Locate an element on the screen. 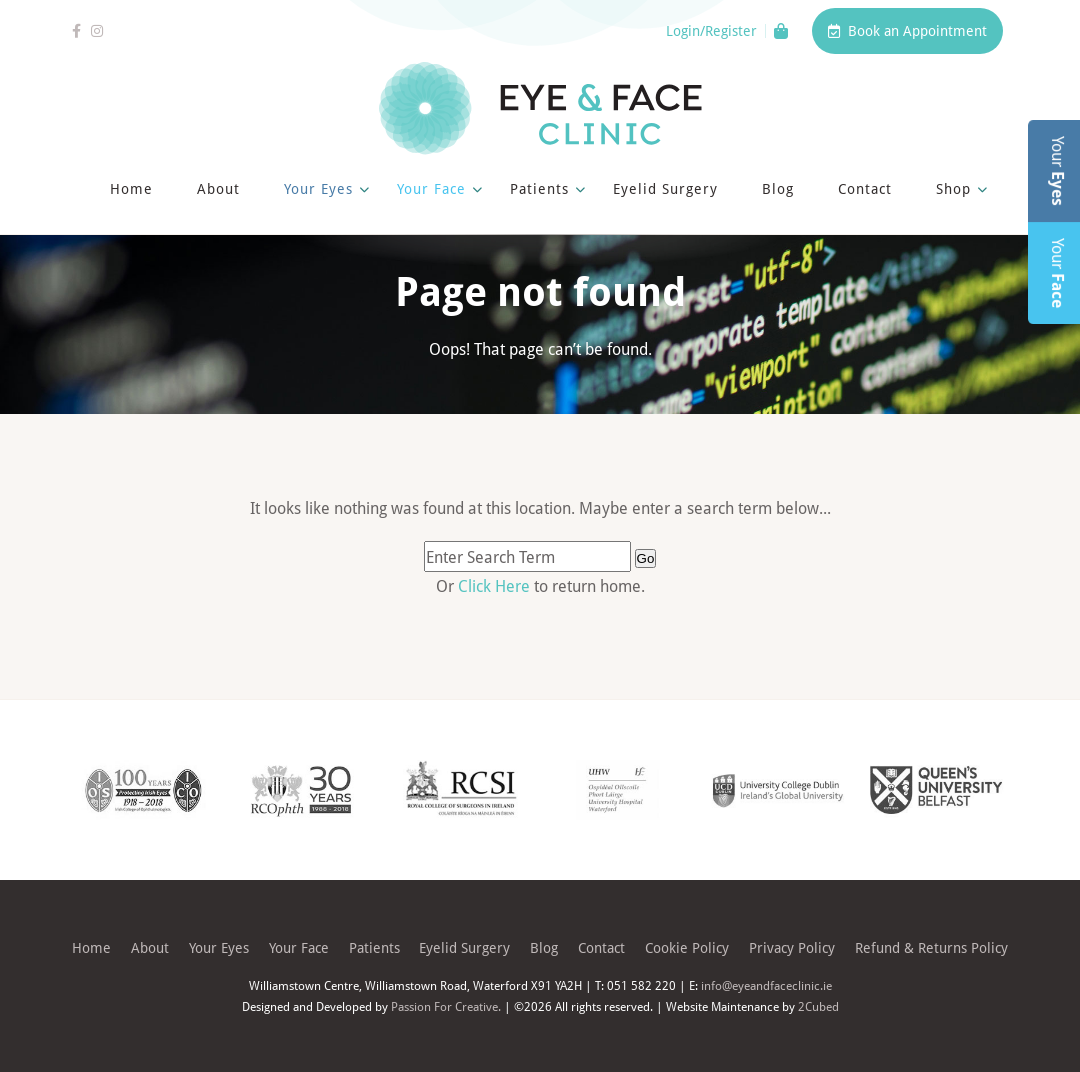 The image size is (1080, 1072). About is located at coordinates (218, 188).